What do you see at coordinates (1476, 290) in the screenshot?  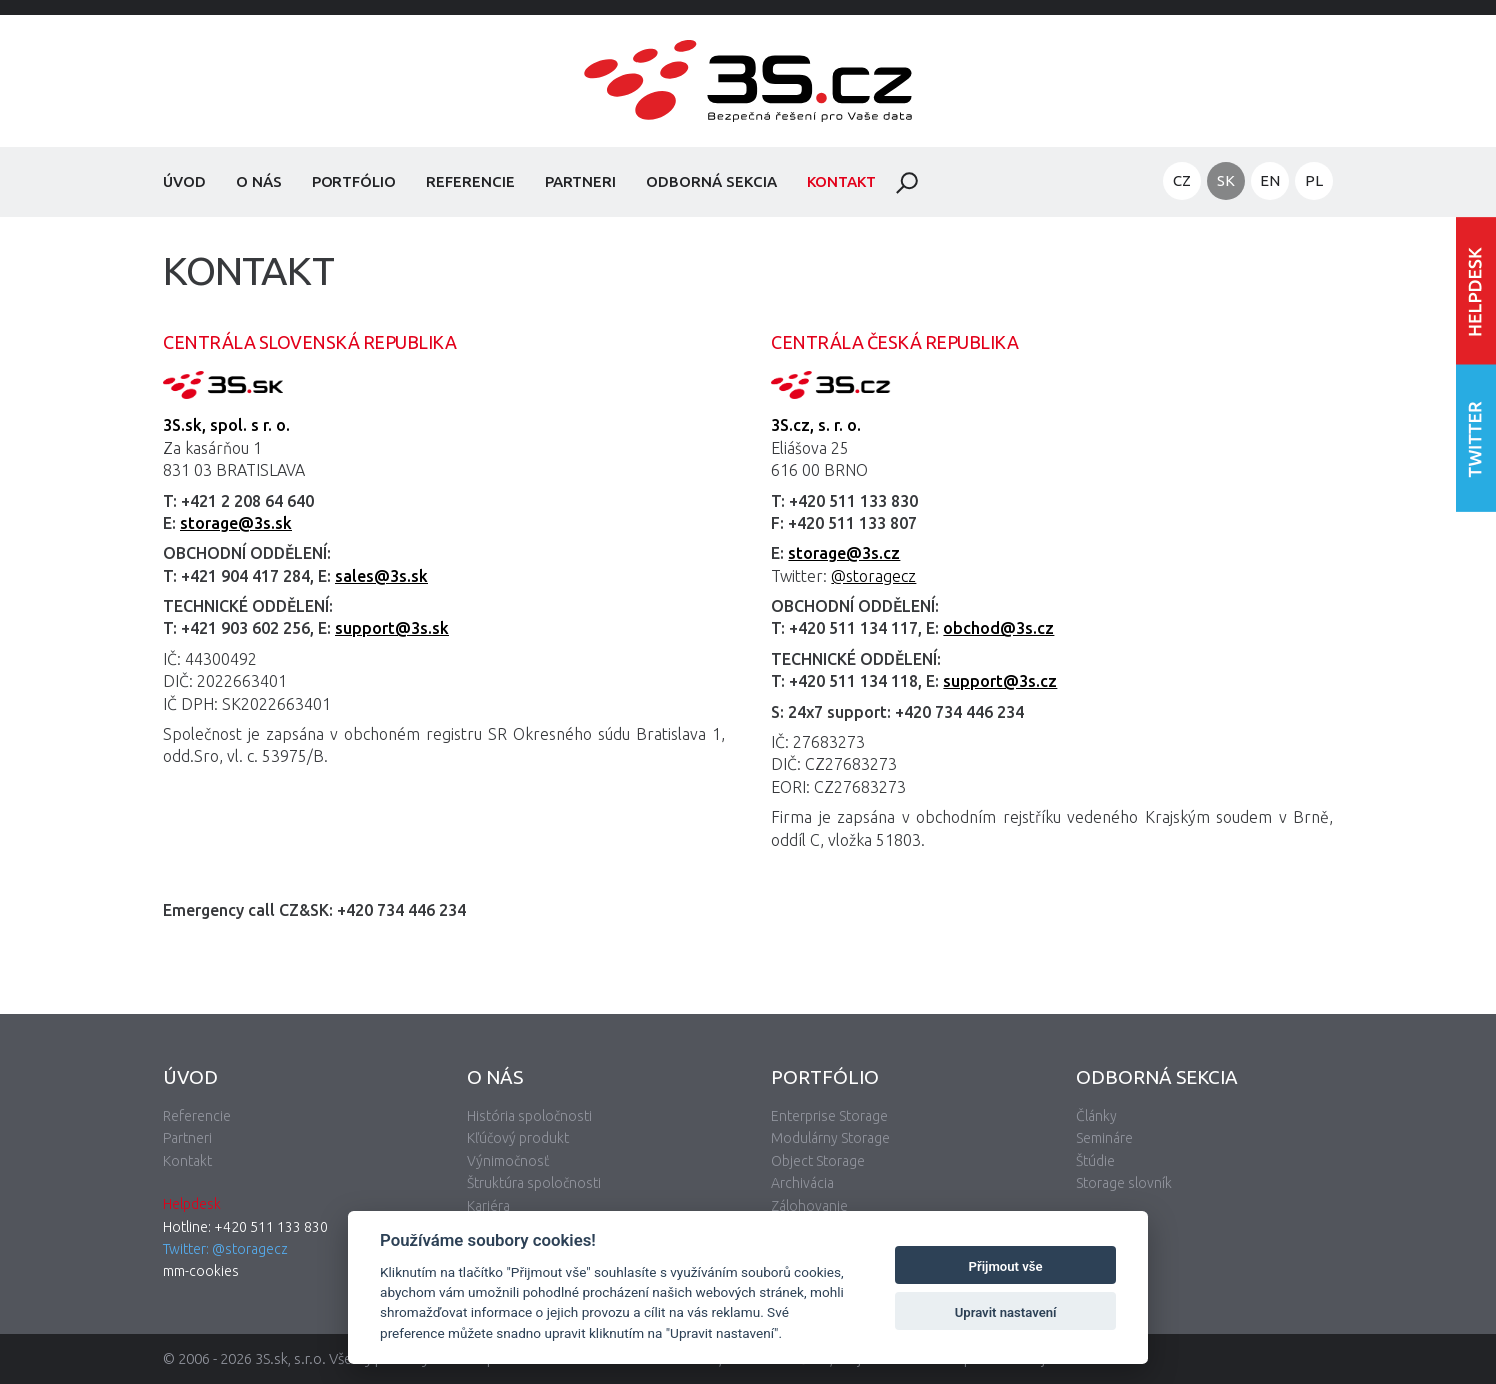 I see `Vstúpiť` at bounding box center [1476, 290].